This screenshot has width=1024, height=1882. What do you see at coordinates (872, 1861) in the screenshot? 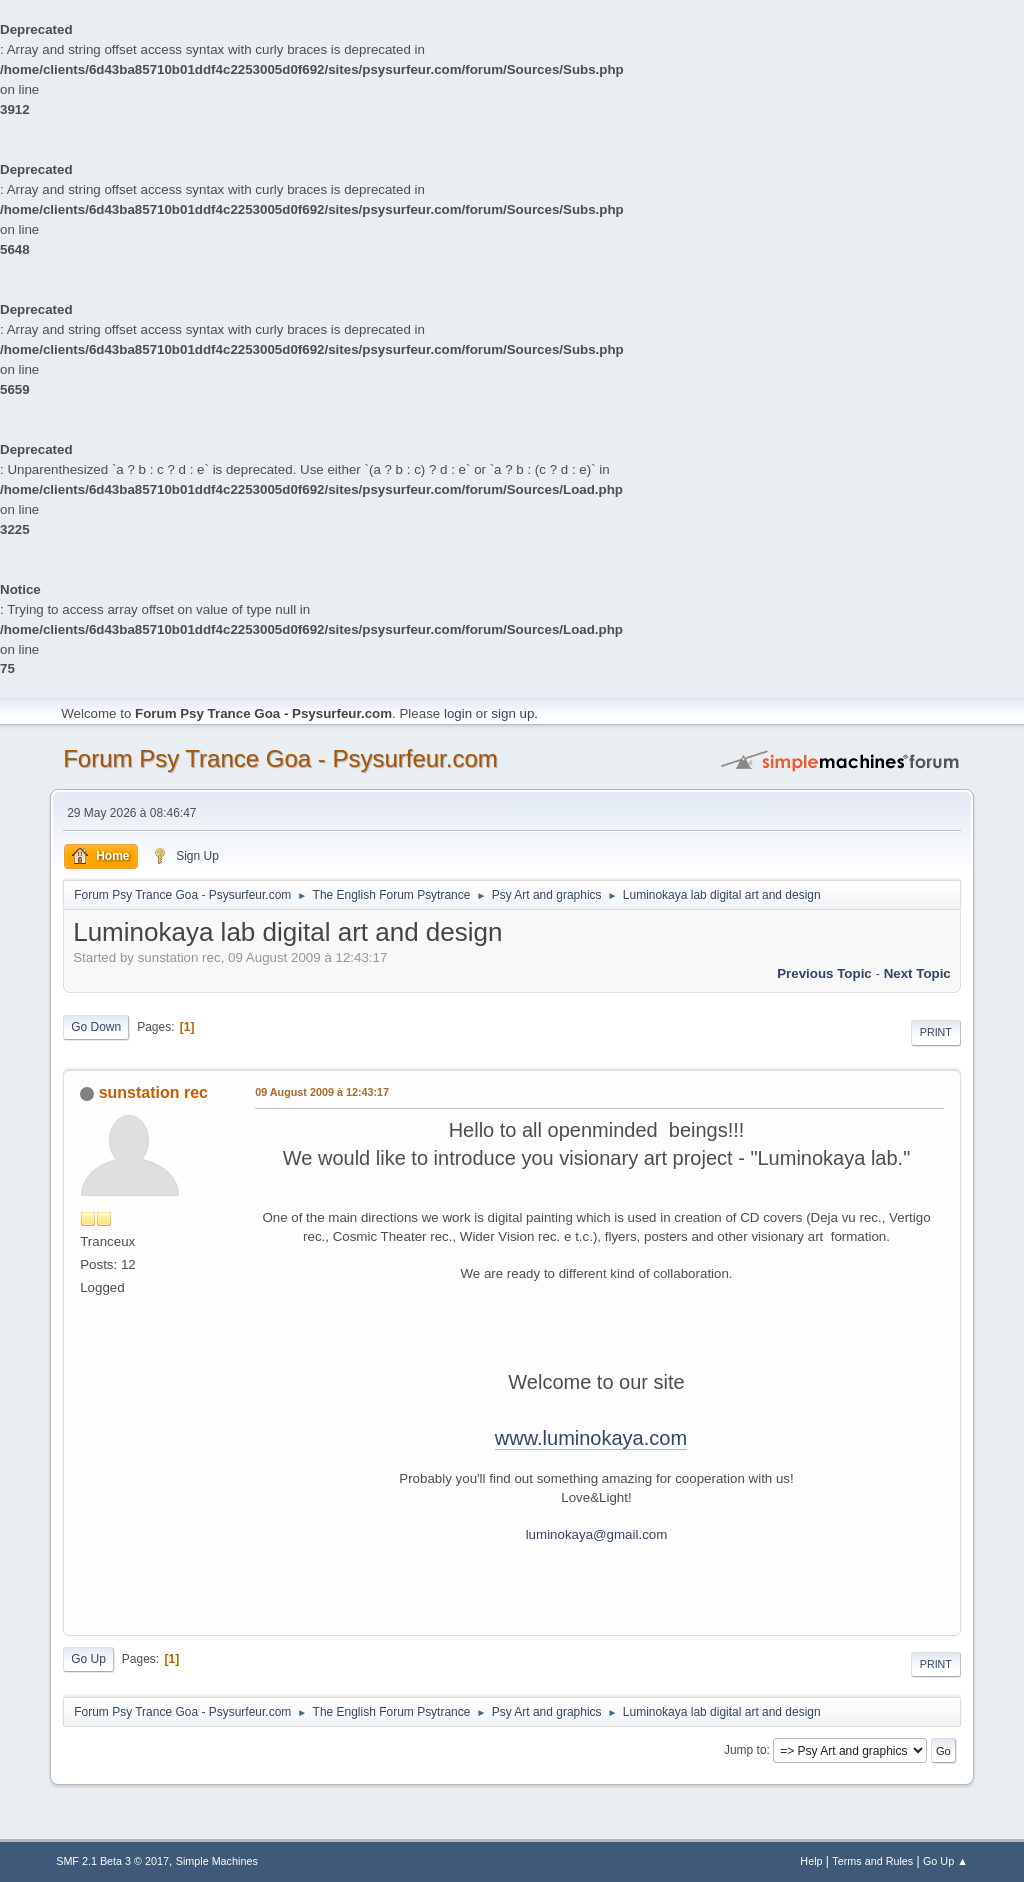
I see `Terms and Rules` at bounding box center [872, 1861].